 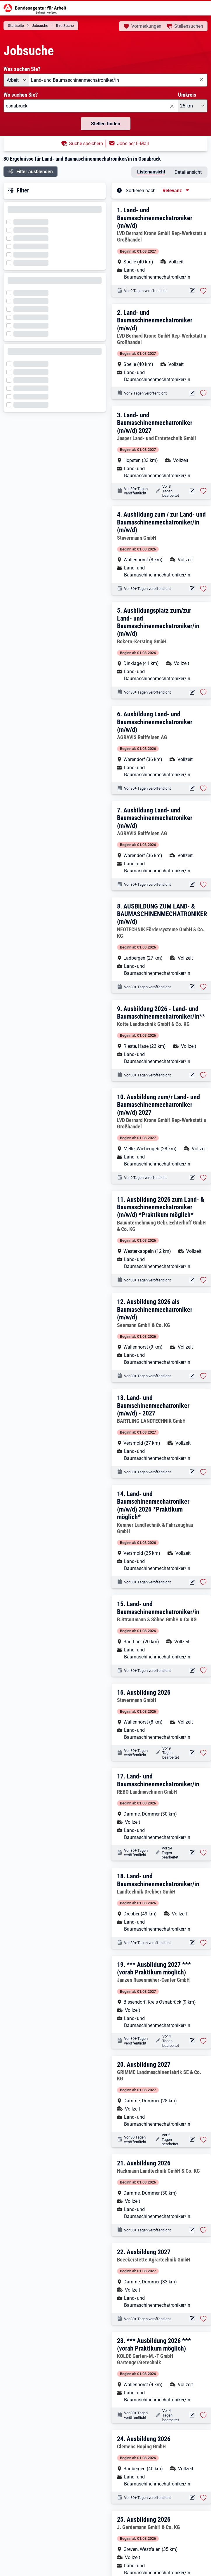 What do you see at coordinates (192, 987) in the screenshot?
I see `[Aktionen für das Stellenangebot 10001-1001779302-S]` at bounding box center [192, 987].